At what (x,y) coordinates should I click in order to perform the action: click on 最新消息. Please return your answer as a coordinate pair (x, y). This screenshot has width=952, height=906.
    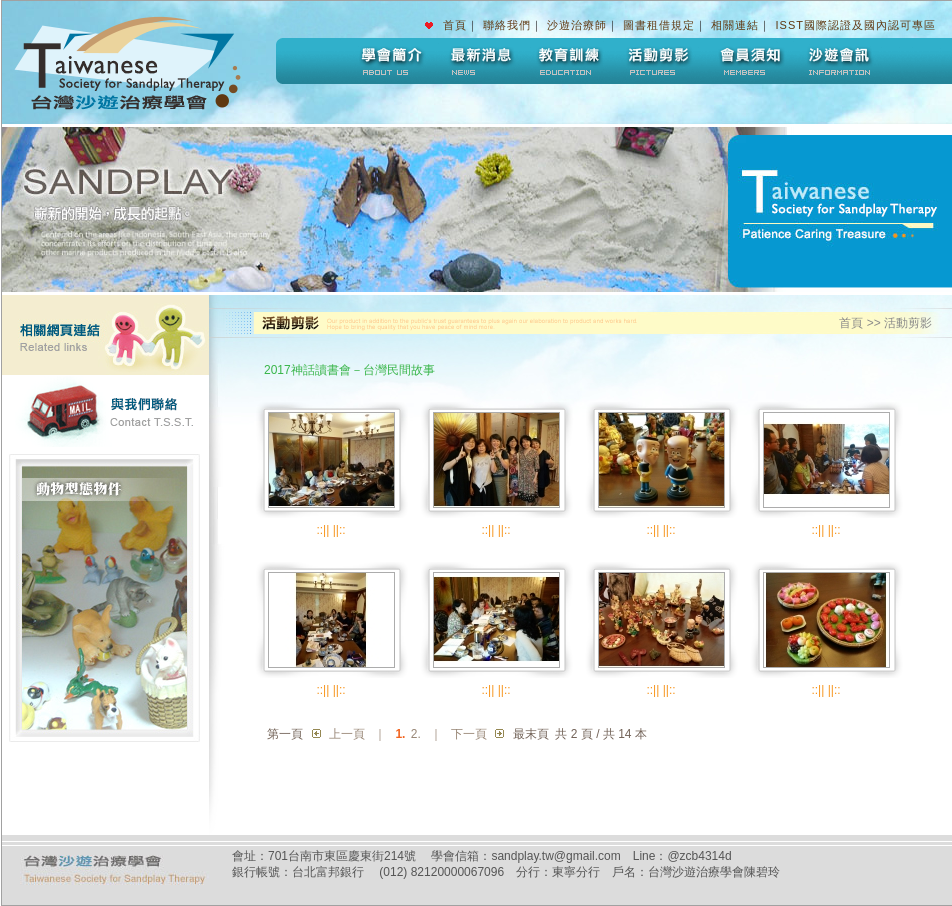
    Looking at the image, I should click on (479, 61).